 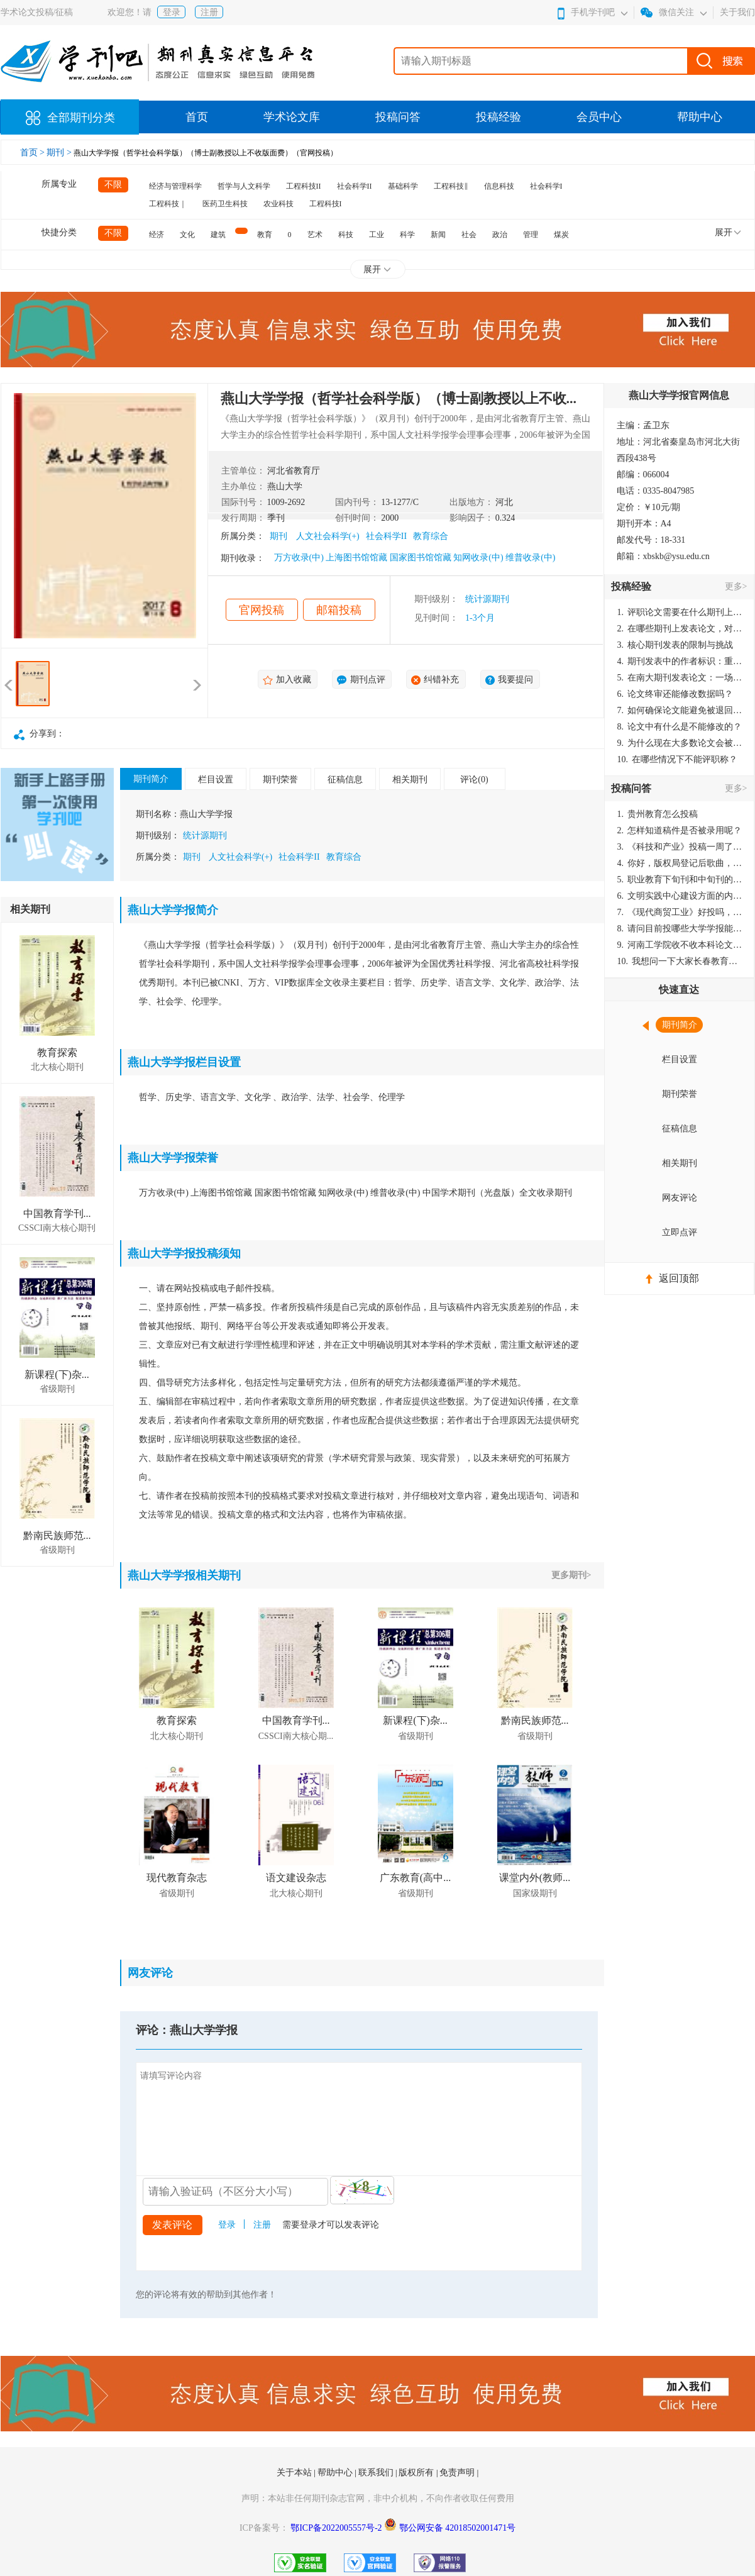 I want to click on 为什么现在大多数论文会被评判为AI撰写？（深度剖析查重机制下的困境与出路）, so click(x=680, y=743).